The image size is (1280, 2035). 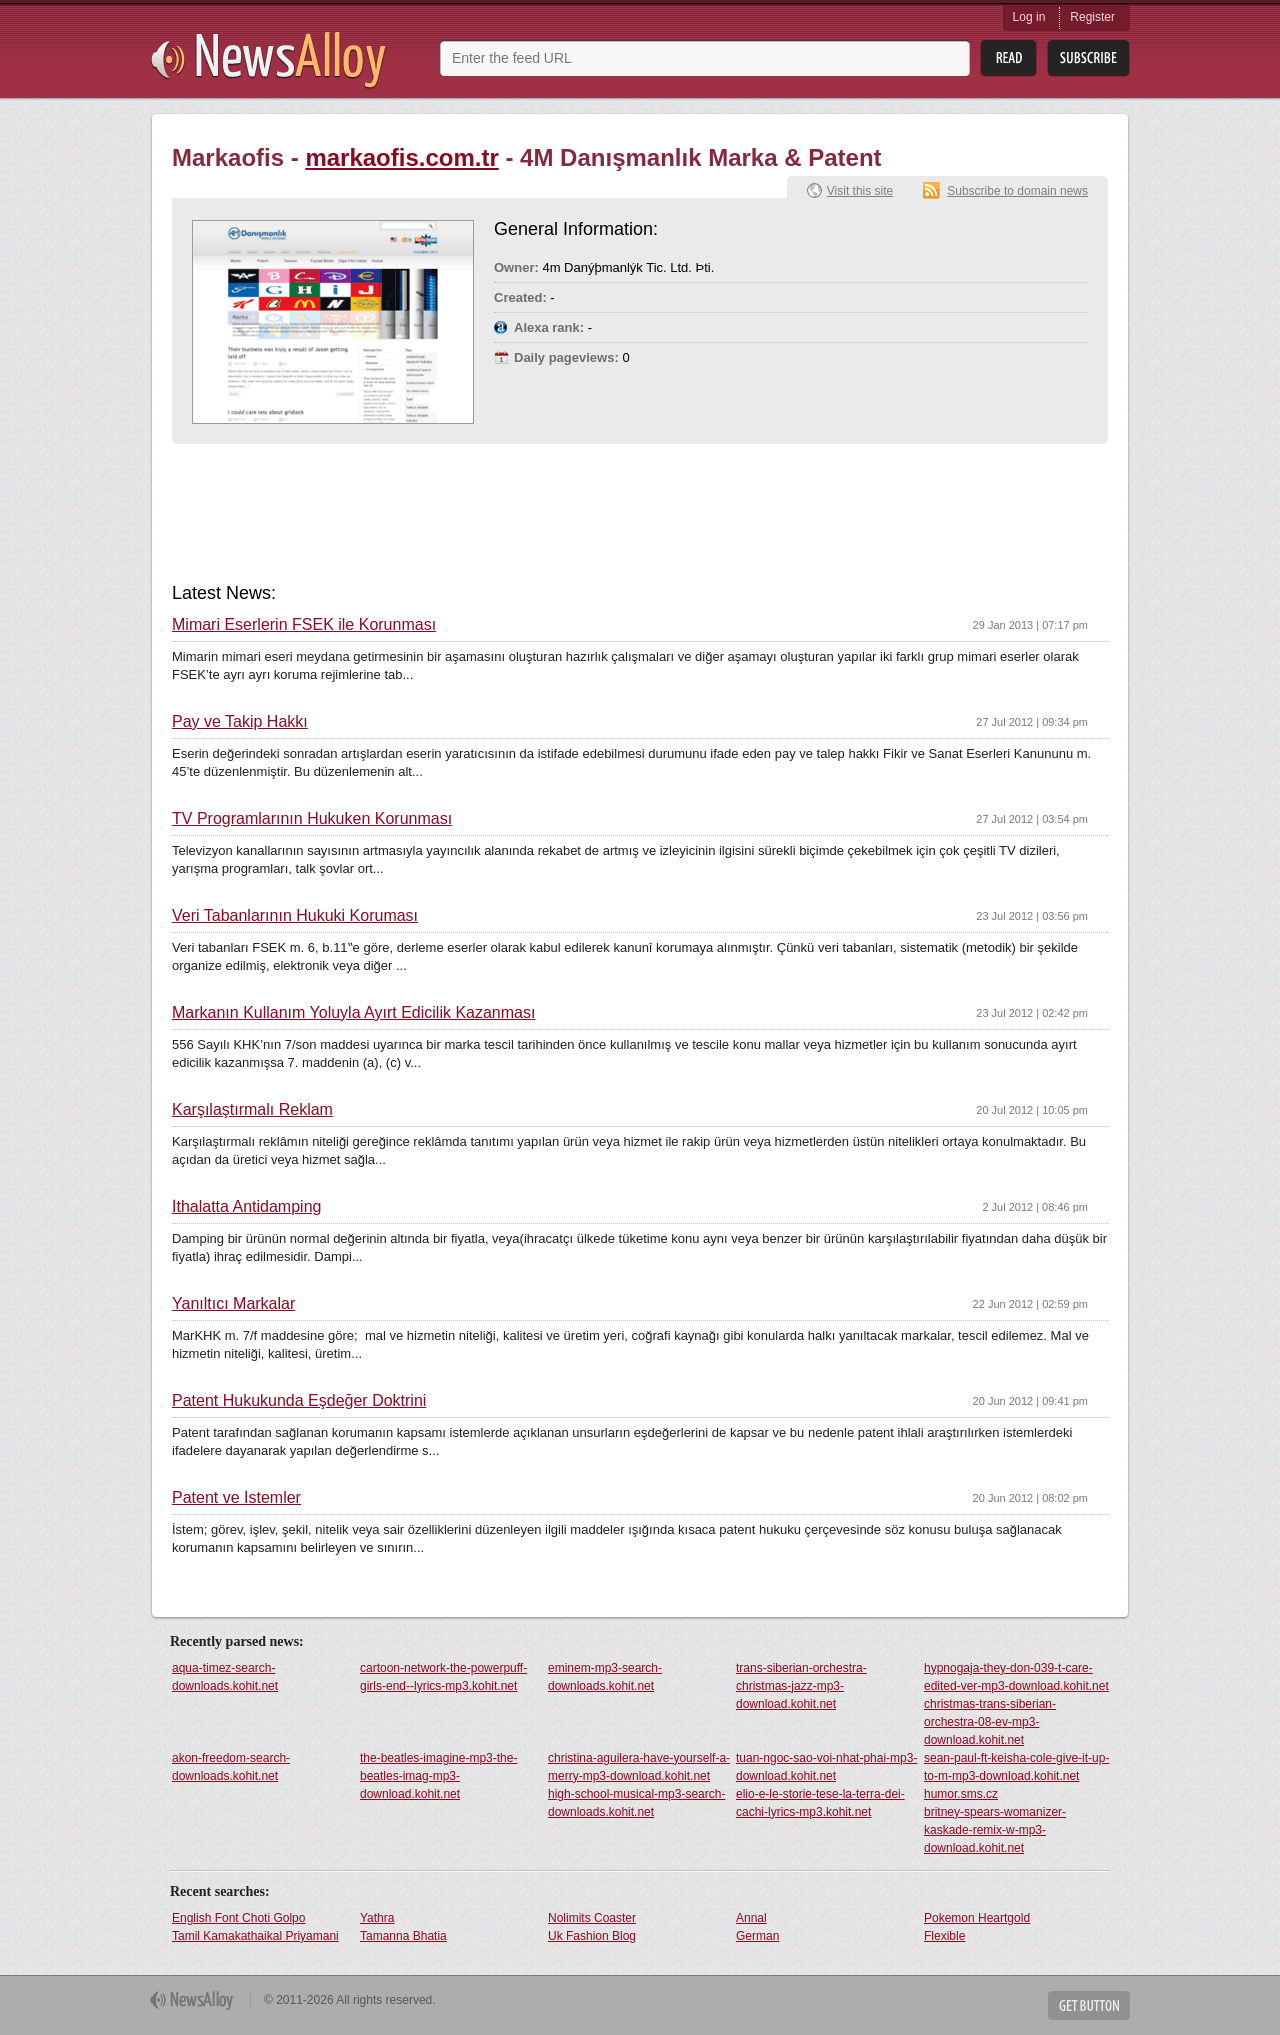 I want to click on britney-spears-womanizer-kaskade-remix-w-mp3-download.kohit.net, so click(x=995, y=1830).